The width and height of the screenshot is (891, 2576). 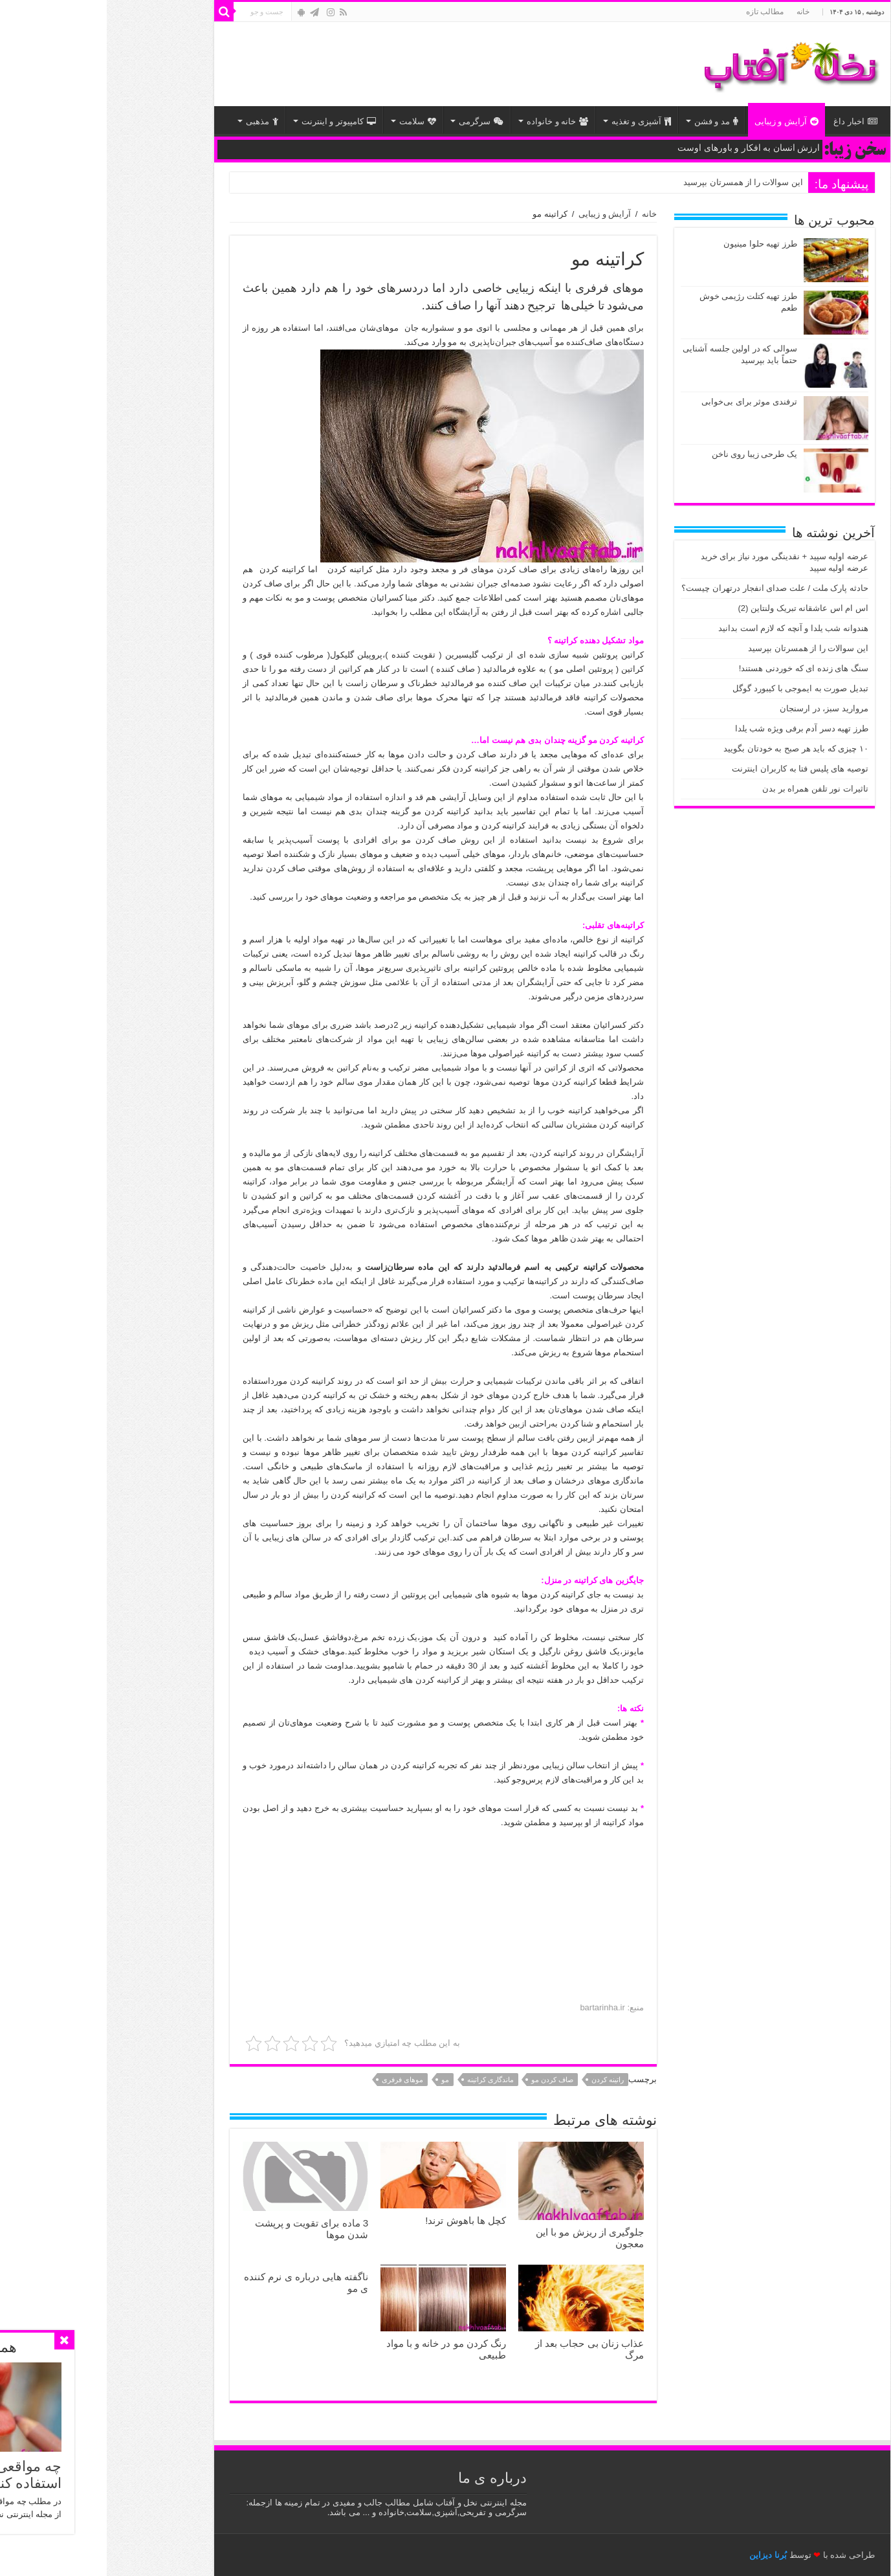 I want to click on مروارید سبز، در ارسنجان, so click(x=717, y=708).